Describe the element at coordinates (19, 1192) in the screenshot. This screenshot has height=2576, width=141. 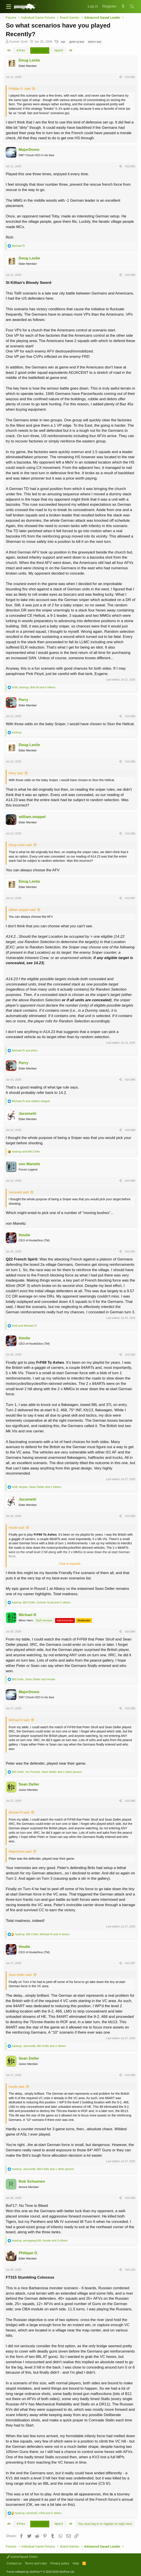
I see `Jacometti said:` at that location.